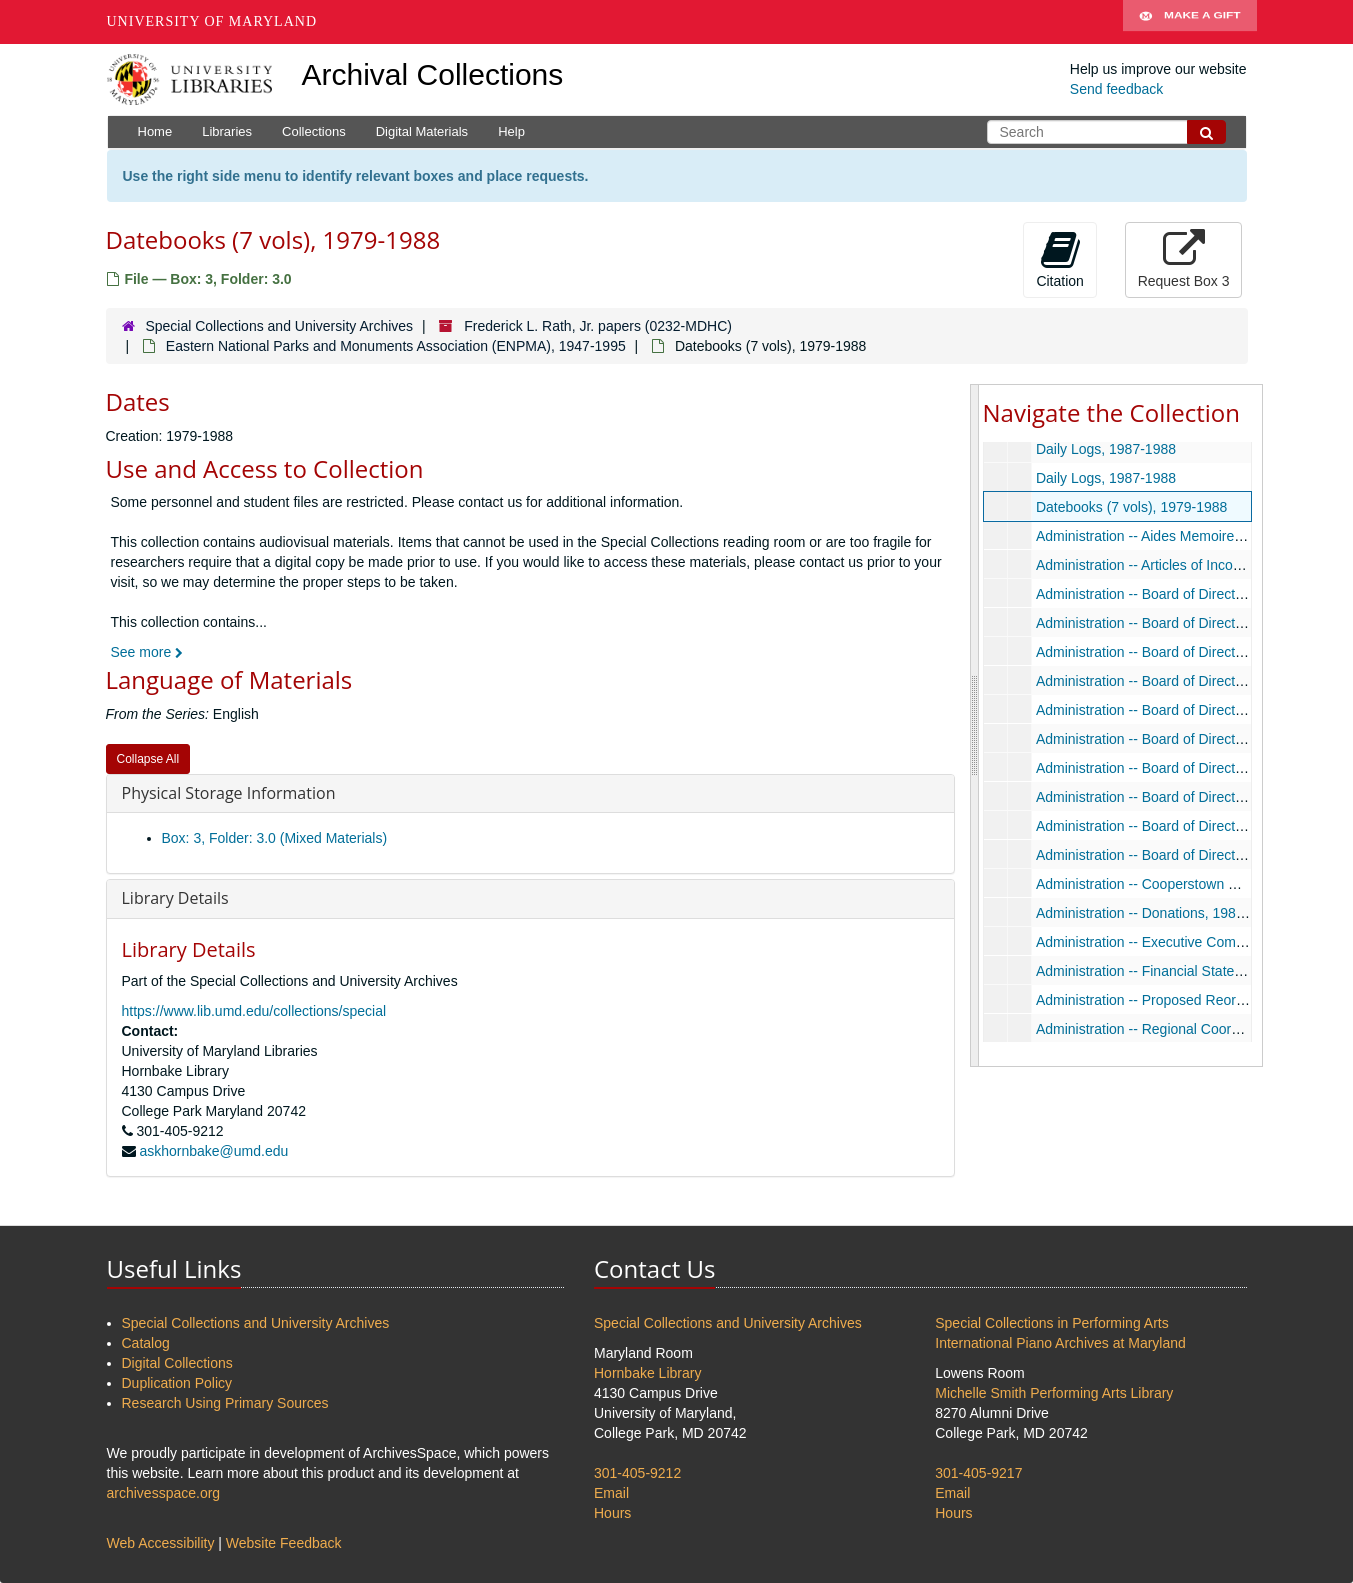 The width and height of the screenshot is (1353, 1583). Describe the element at coordinates (1051, 1323) in the screenshot. I see `Special Collections in Performing Arts` at that location.